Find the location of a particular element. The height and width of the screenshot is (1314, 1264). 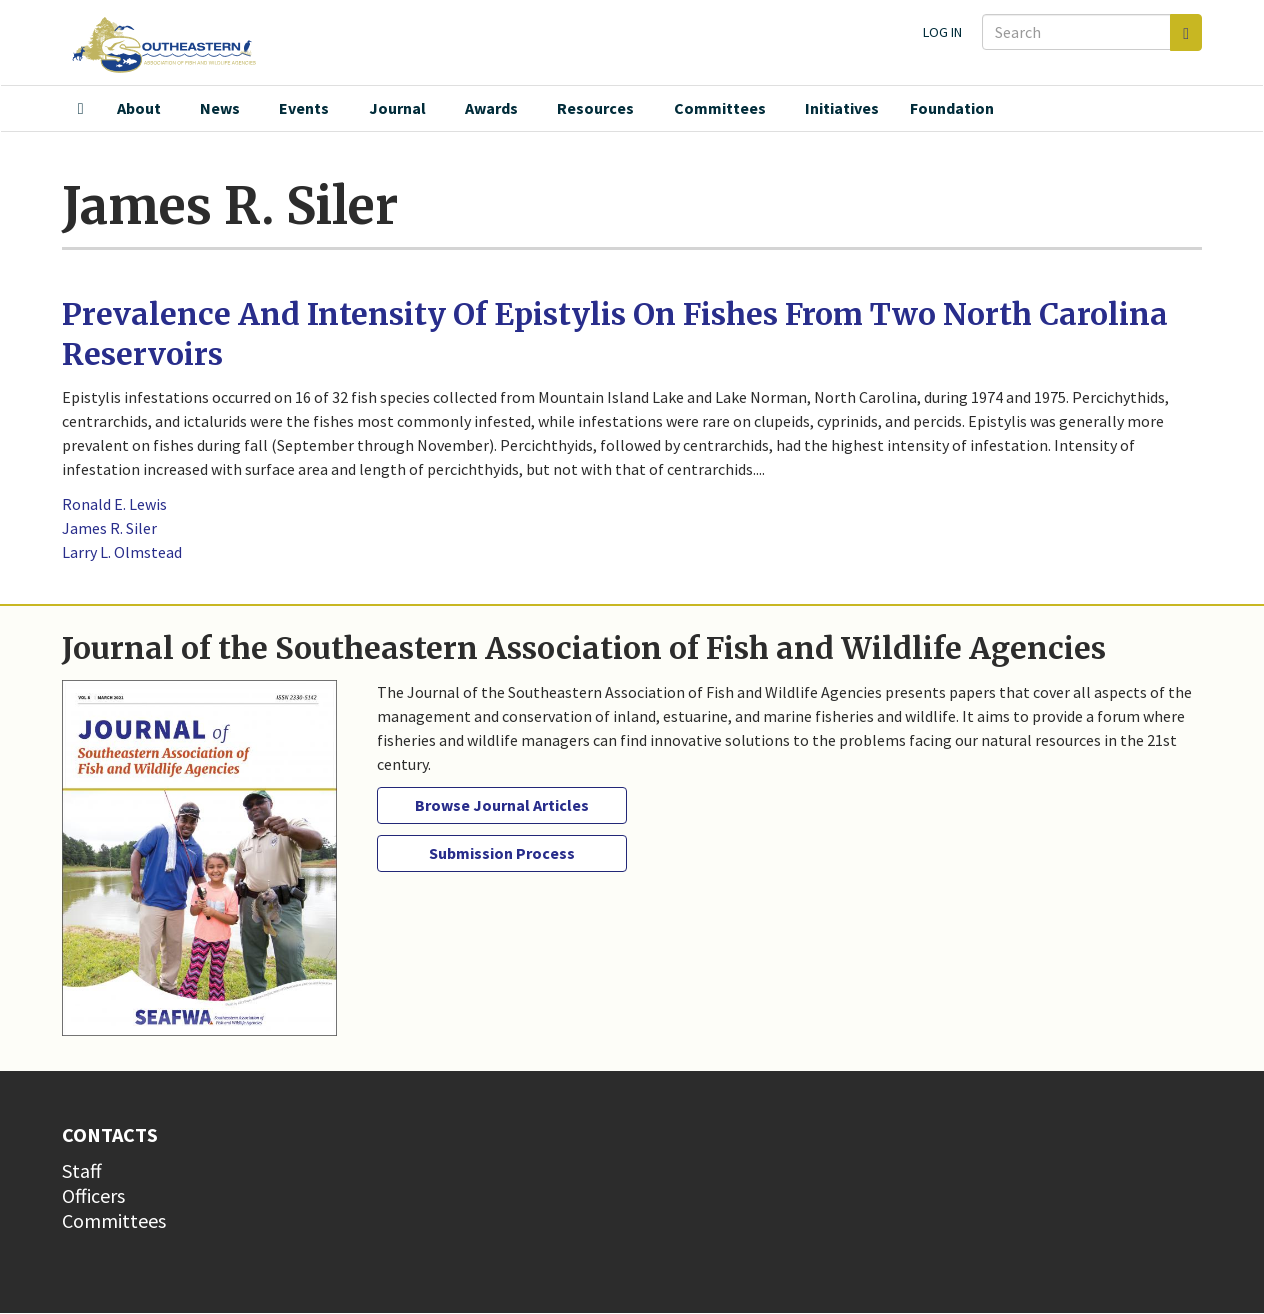

Staff is located at coordinates (82, 1170).